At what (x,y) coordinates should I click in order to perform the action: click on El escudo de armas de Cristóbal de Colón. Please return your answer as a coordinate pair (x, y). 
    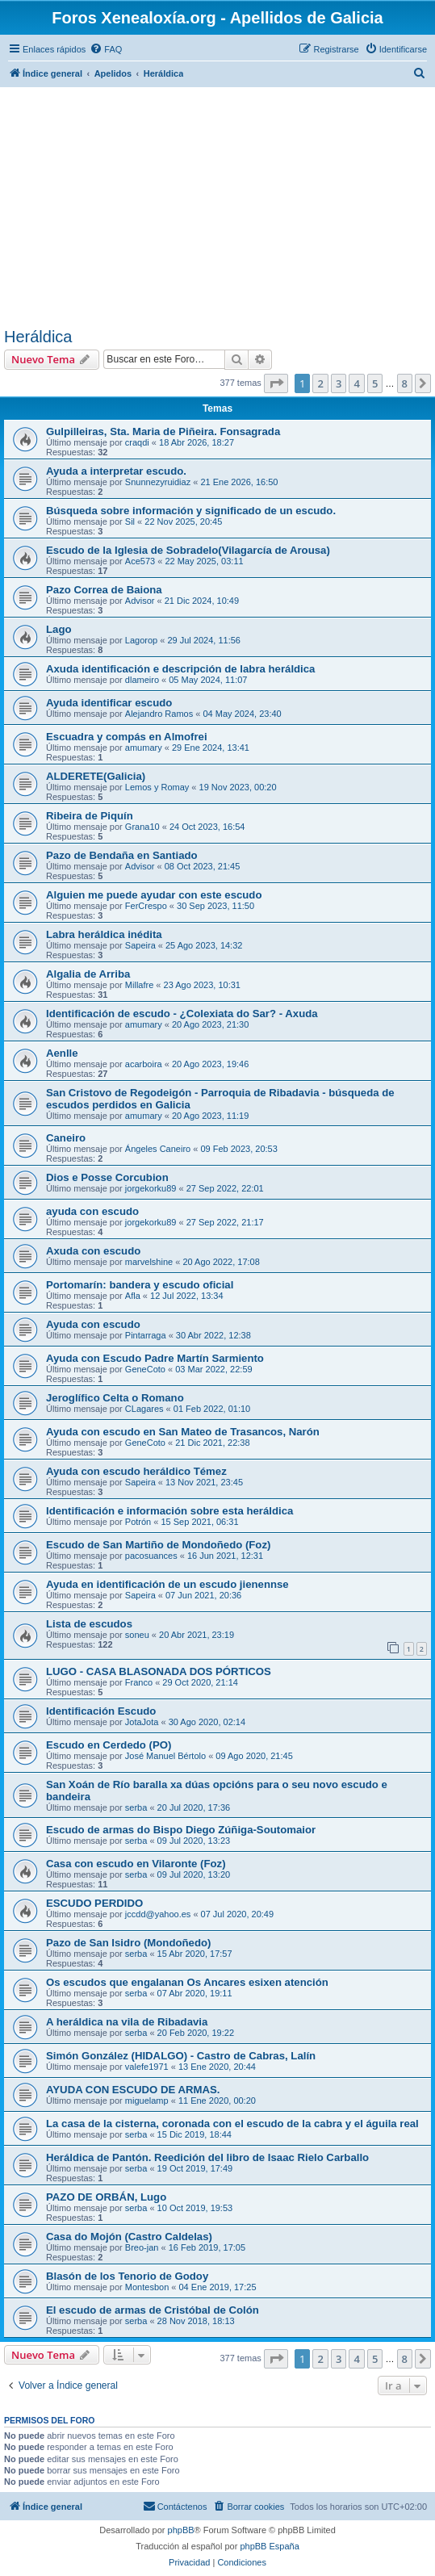
    Looking at the image, I should click on (152, 2310).